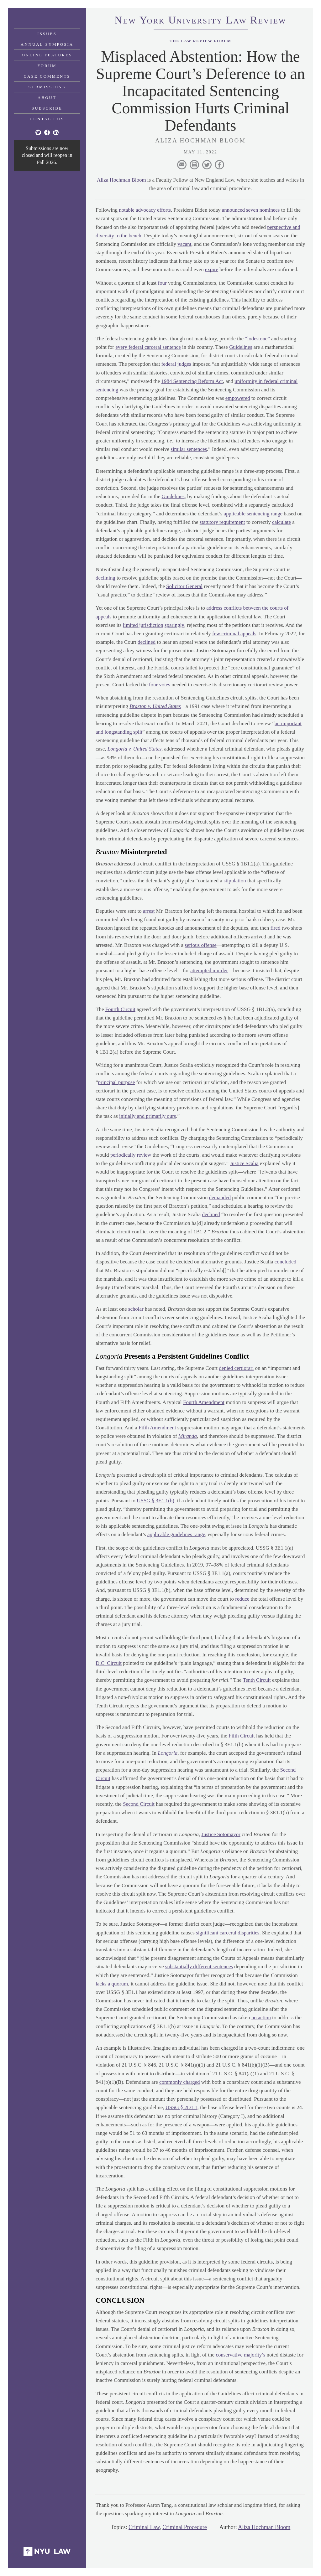  Describe the element at coordinates (237, 398) in the screenshot. I see `empowered` at that location.